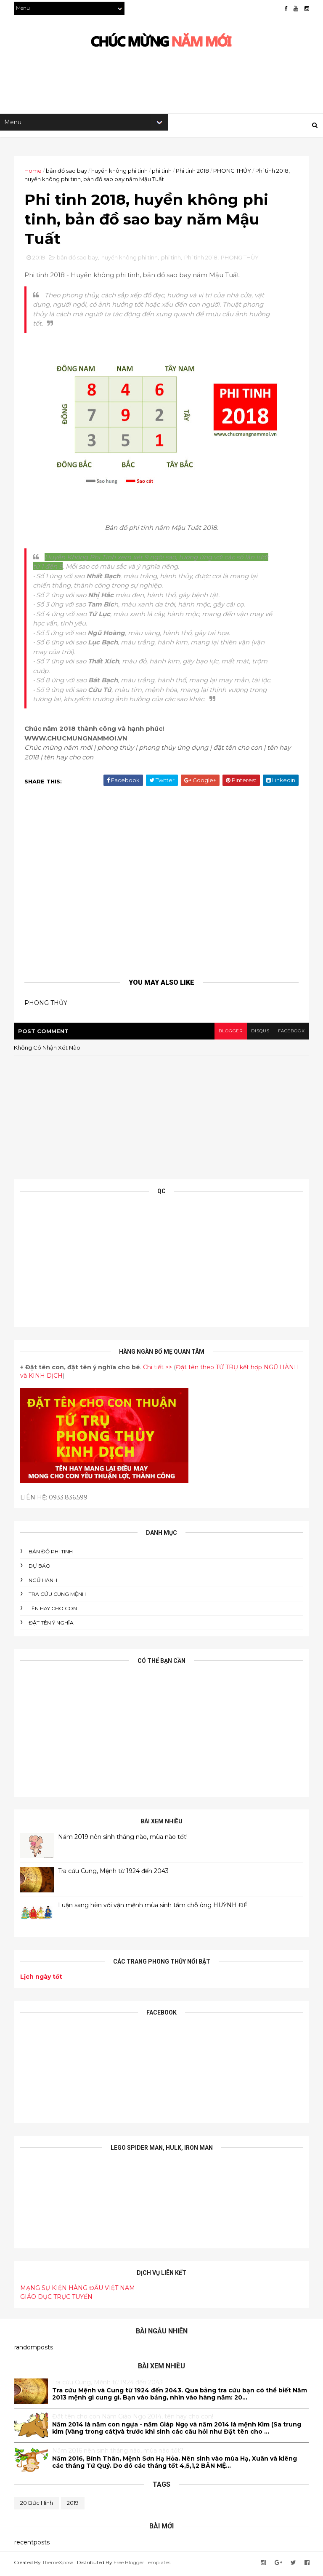 This screenshot has width=323, height=2576. Describe the element at coordinates (33, 171) in the screenshot. I see `Home` at that location.